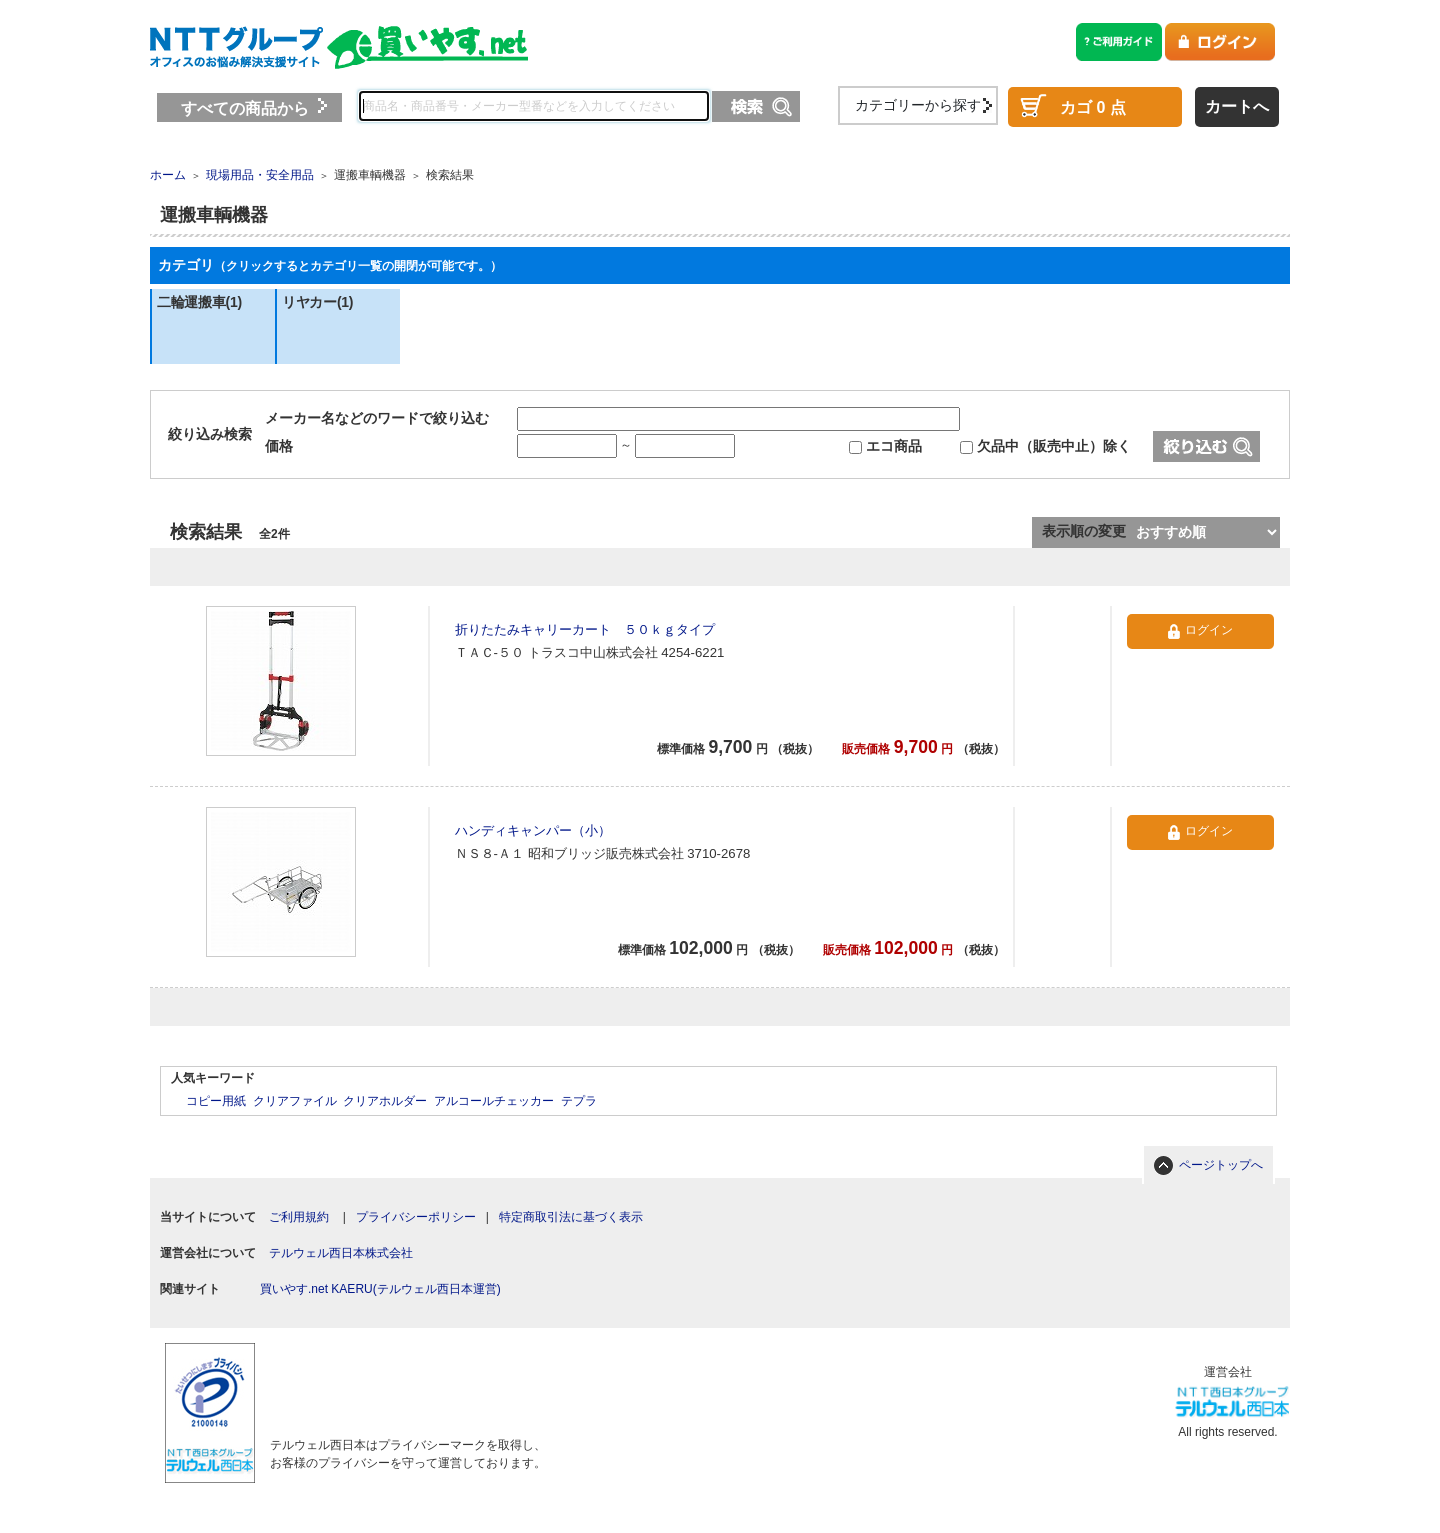 This screenshot has height=1533, width=1440. I want to click on コピー用紙, so click(216, 1101).